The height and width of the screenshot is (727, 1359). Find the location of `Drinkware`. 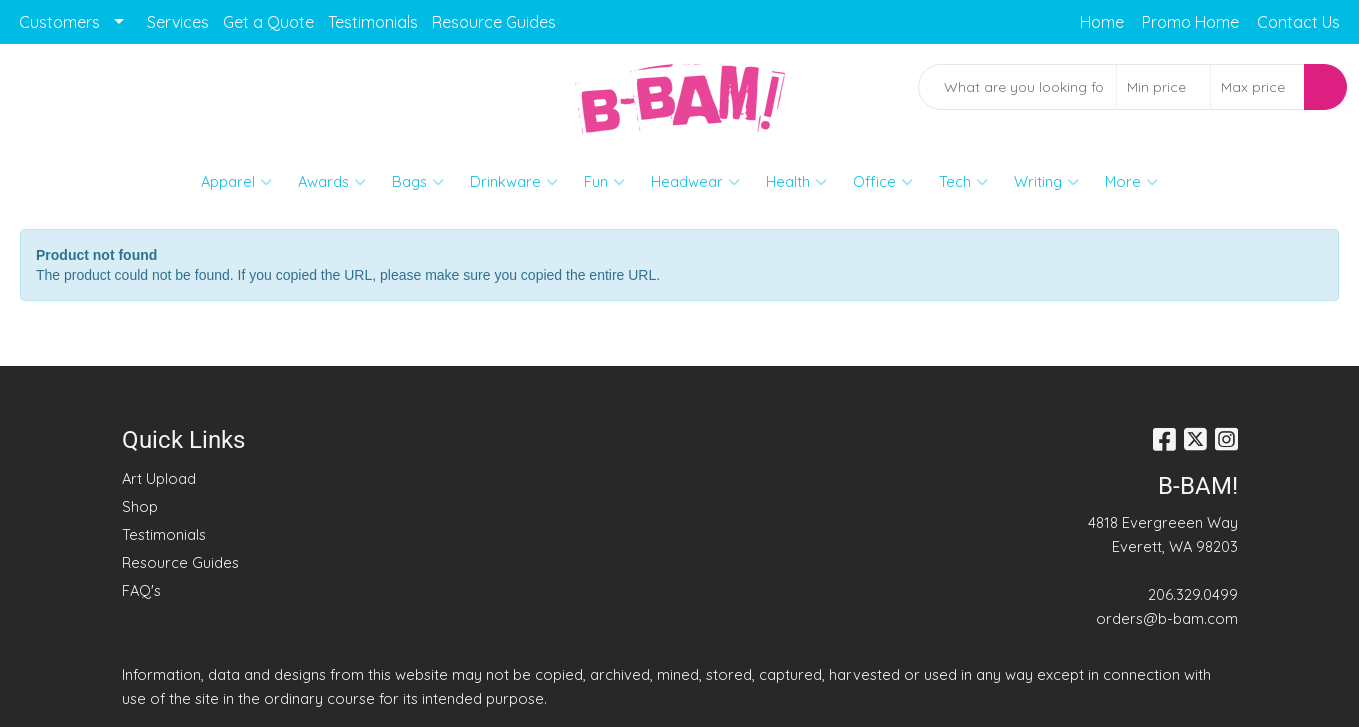

Drinkware is located at coordinates (514, 182).